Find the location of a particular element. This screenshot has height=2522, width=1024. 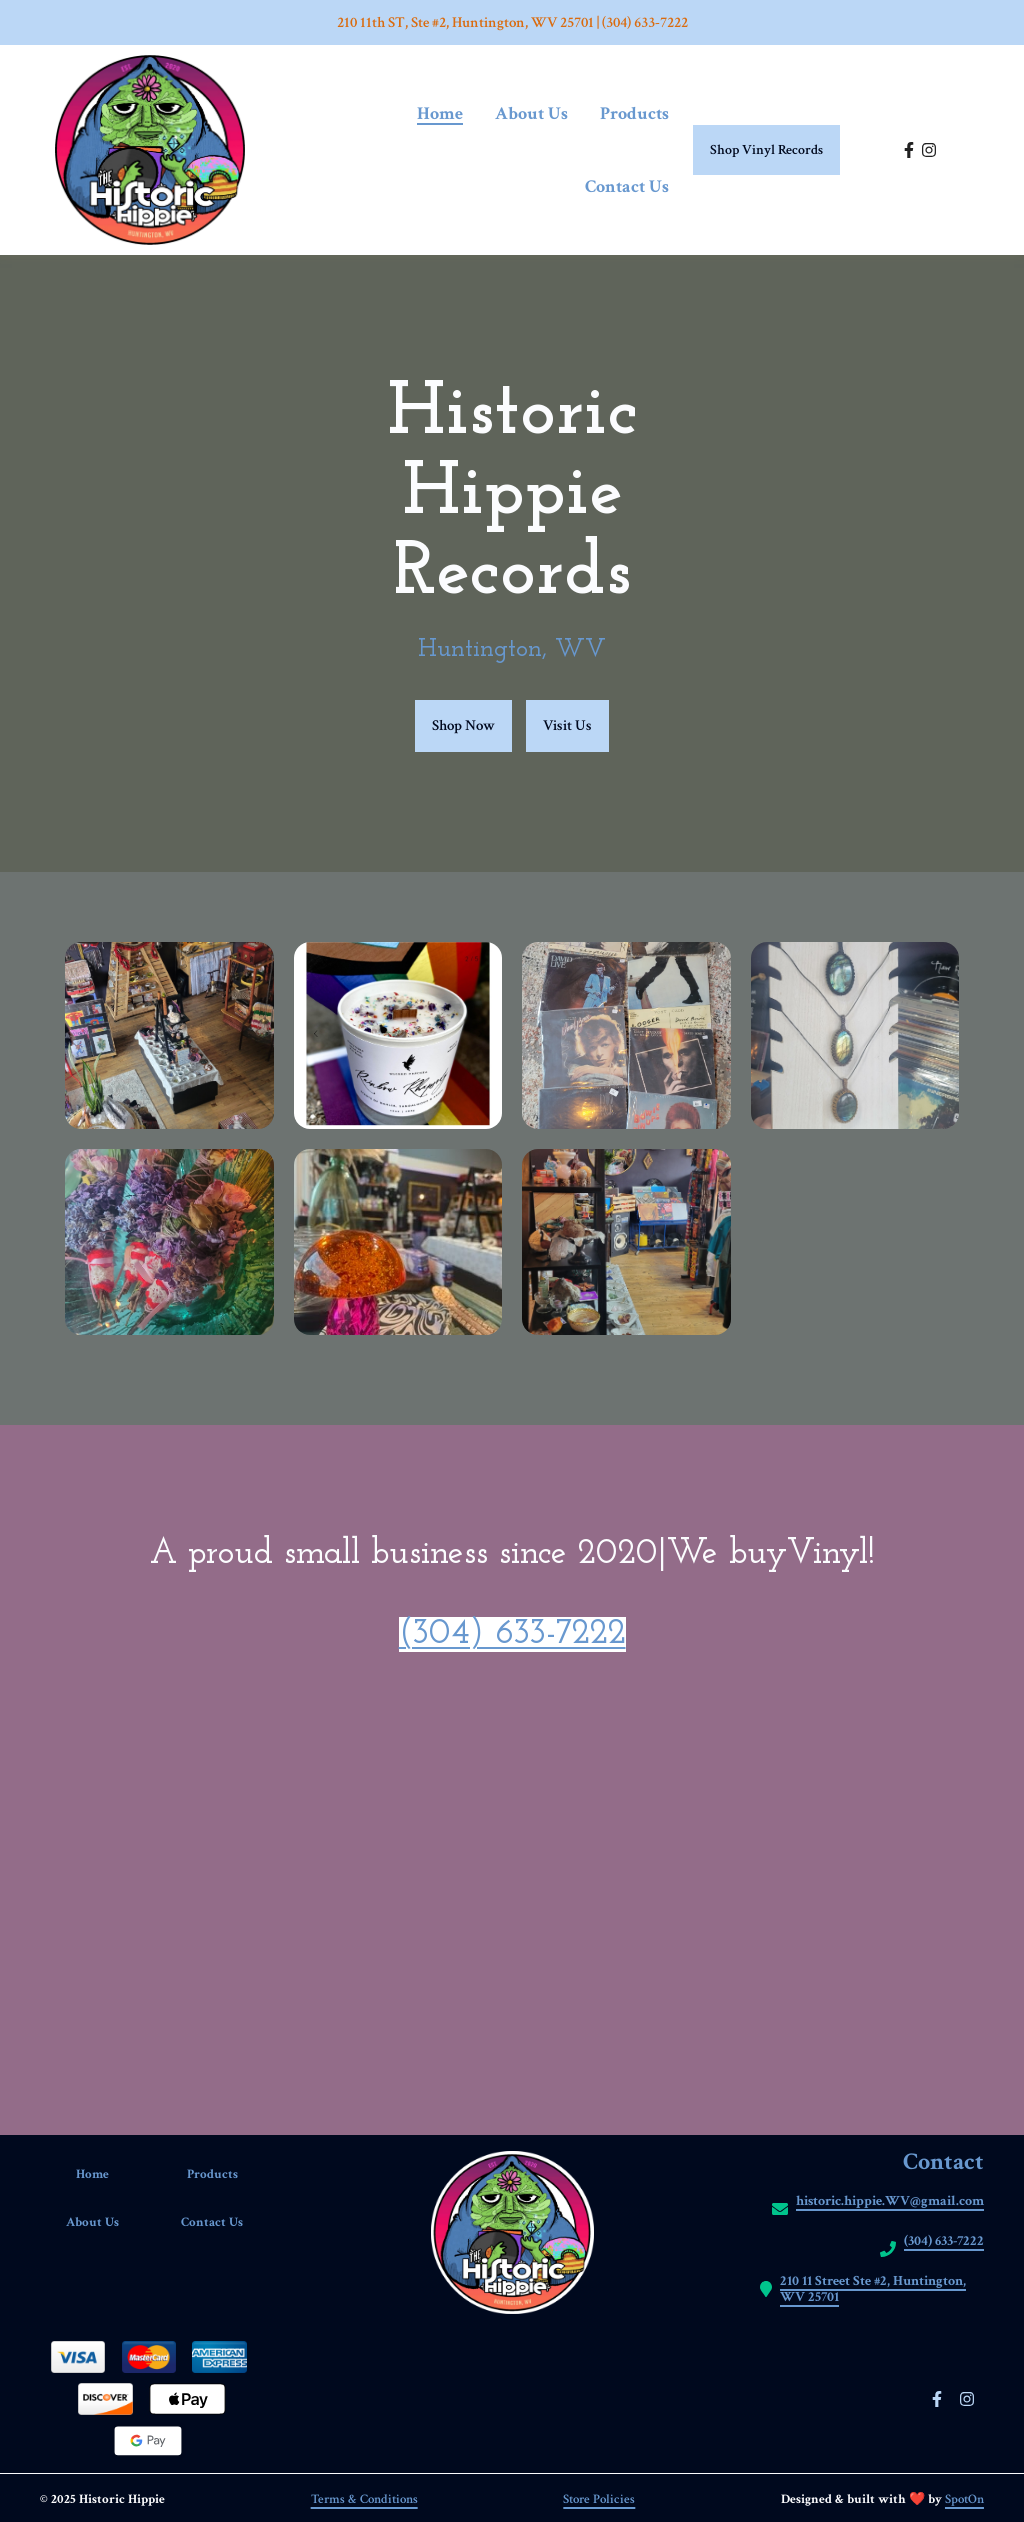

(304) 633-7222 [Call Historic hippie2 - (304) 633-7222] is located at coordinates (944, 2241).